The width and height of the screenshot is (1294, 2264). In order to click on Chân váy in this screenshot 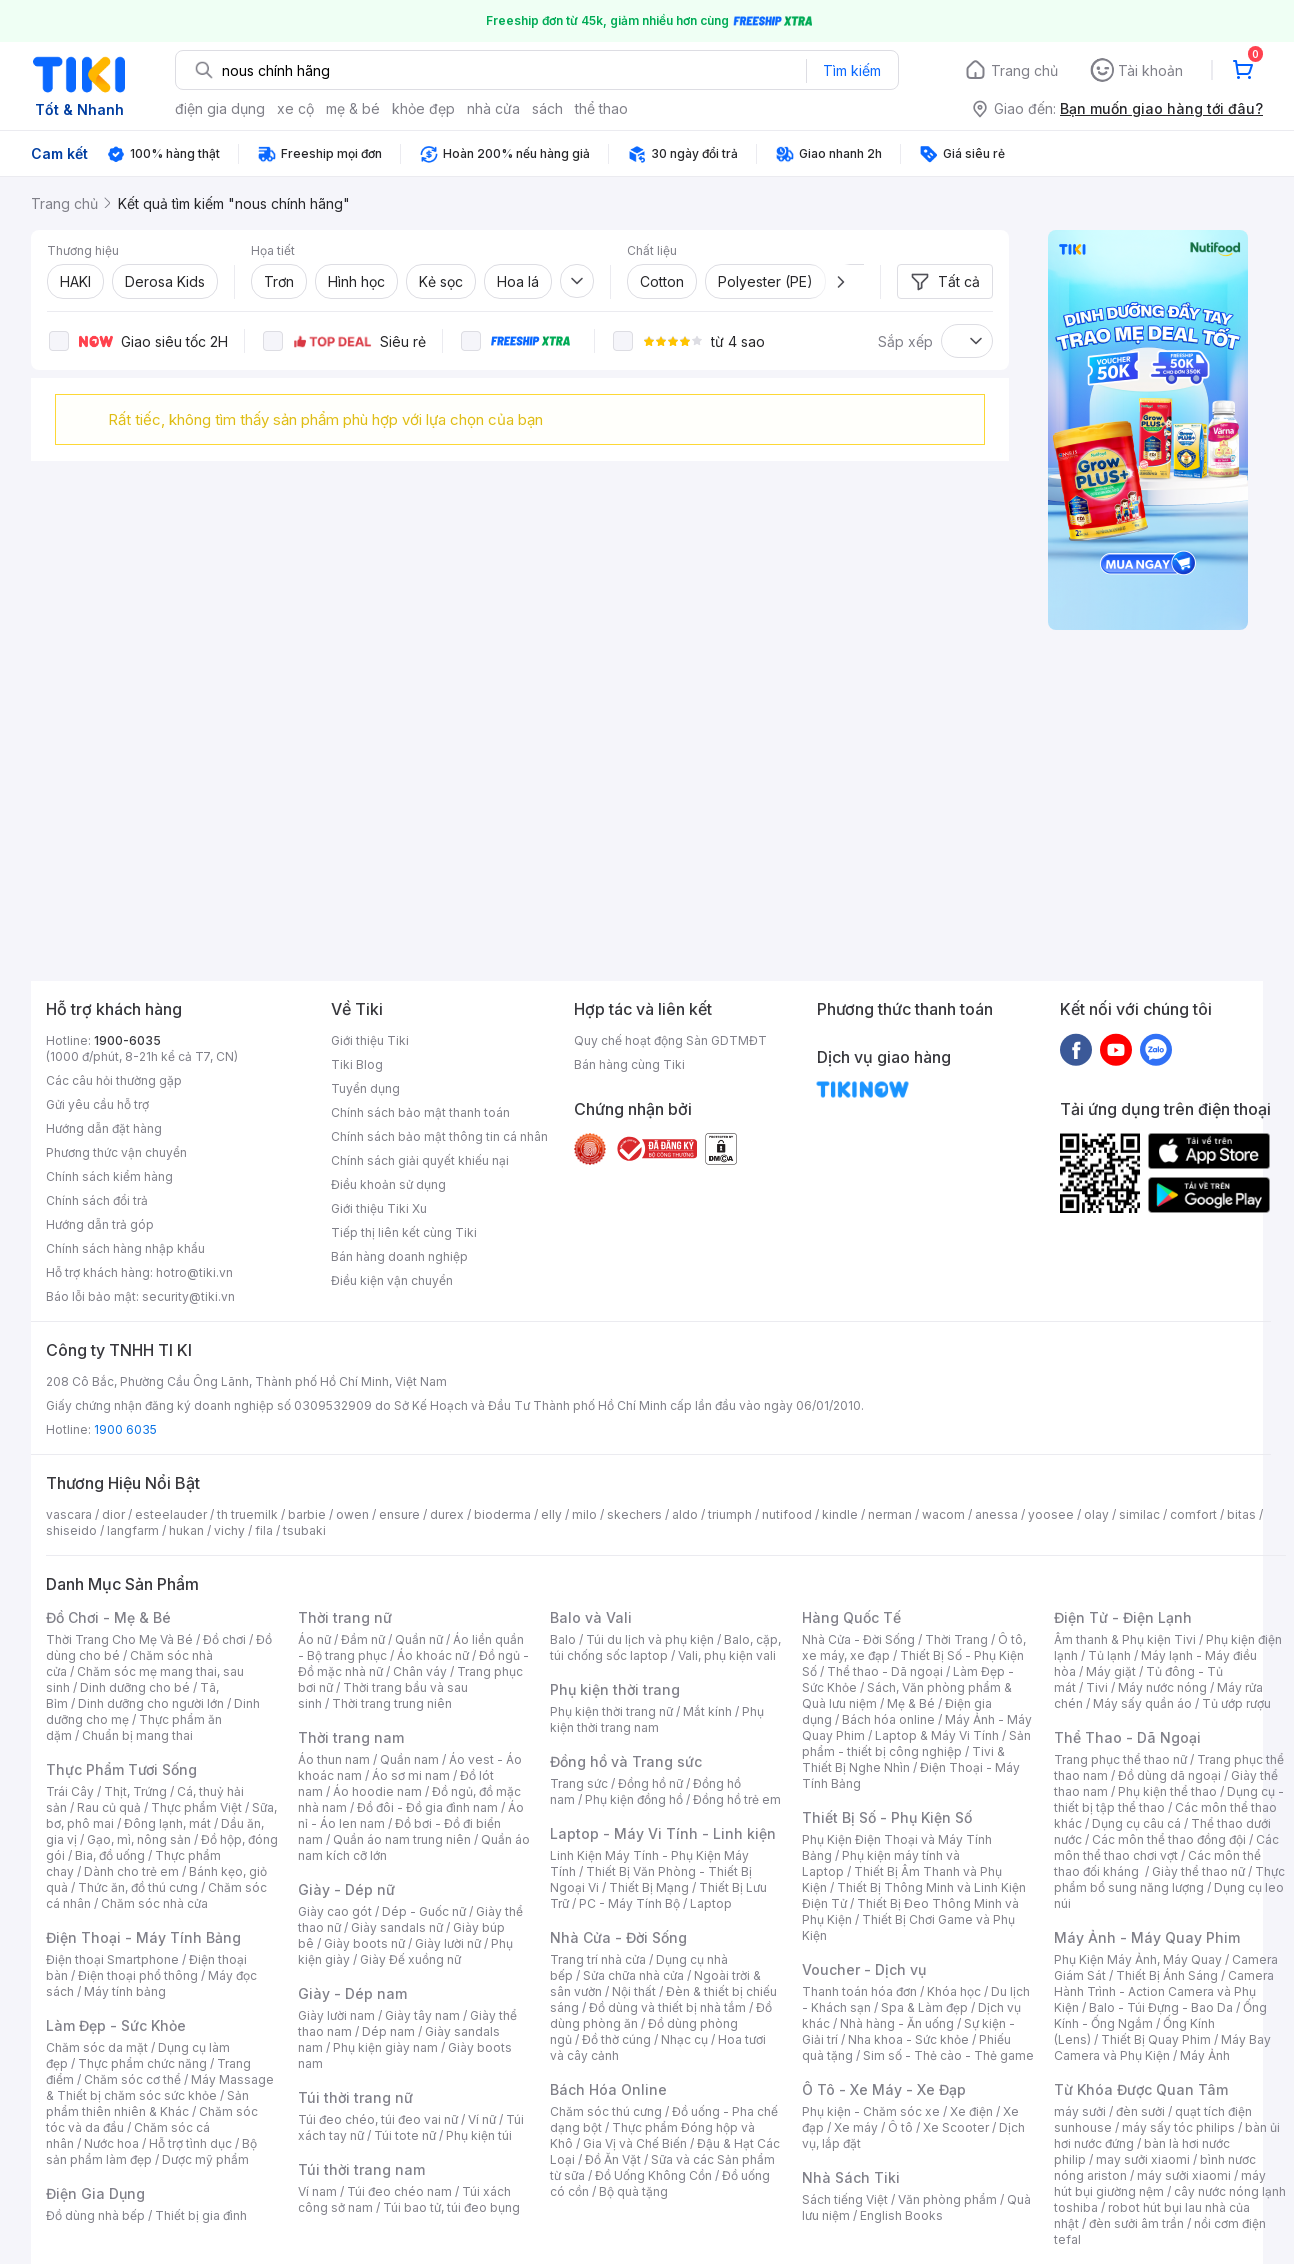, I will do `click(420, 1671)`.